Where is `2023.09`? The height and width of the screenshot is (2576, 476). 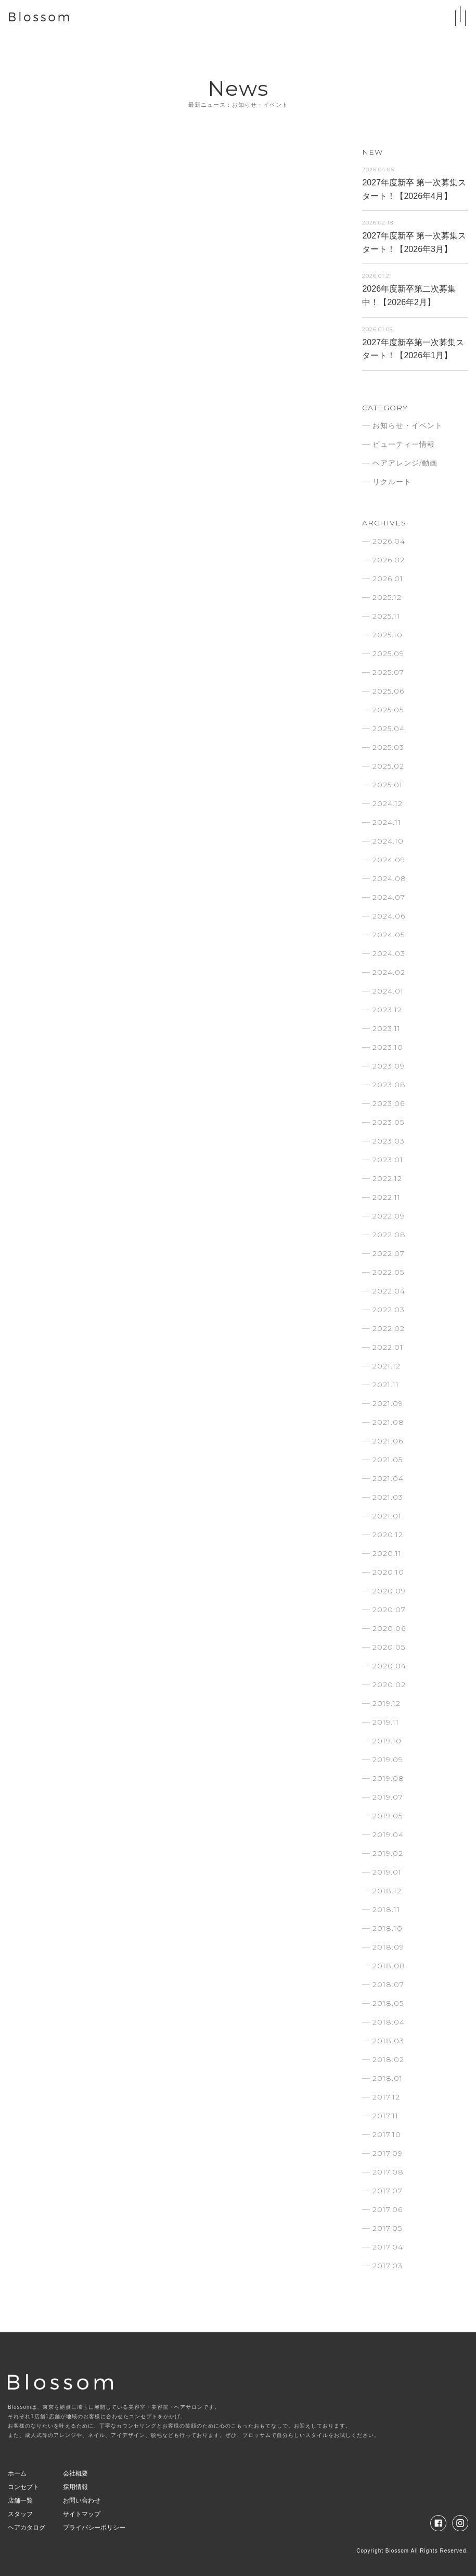 2023.09 is located at coordinates (388, 1066).